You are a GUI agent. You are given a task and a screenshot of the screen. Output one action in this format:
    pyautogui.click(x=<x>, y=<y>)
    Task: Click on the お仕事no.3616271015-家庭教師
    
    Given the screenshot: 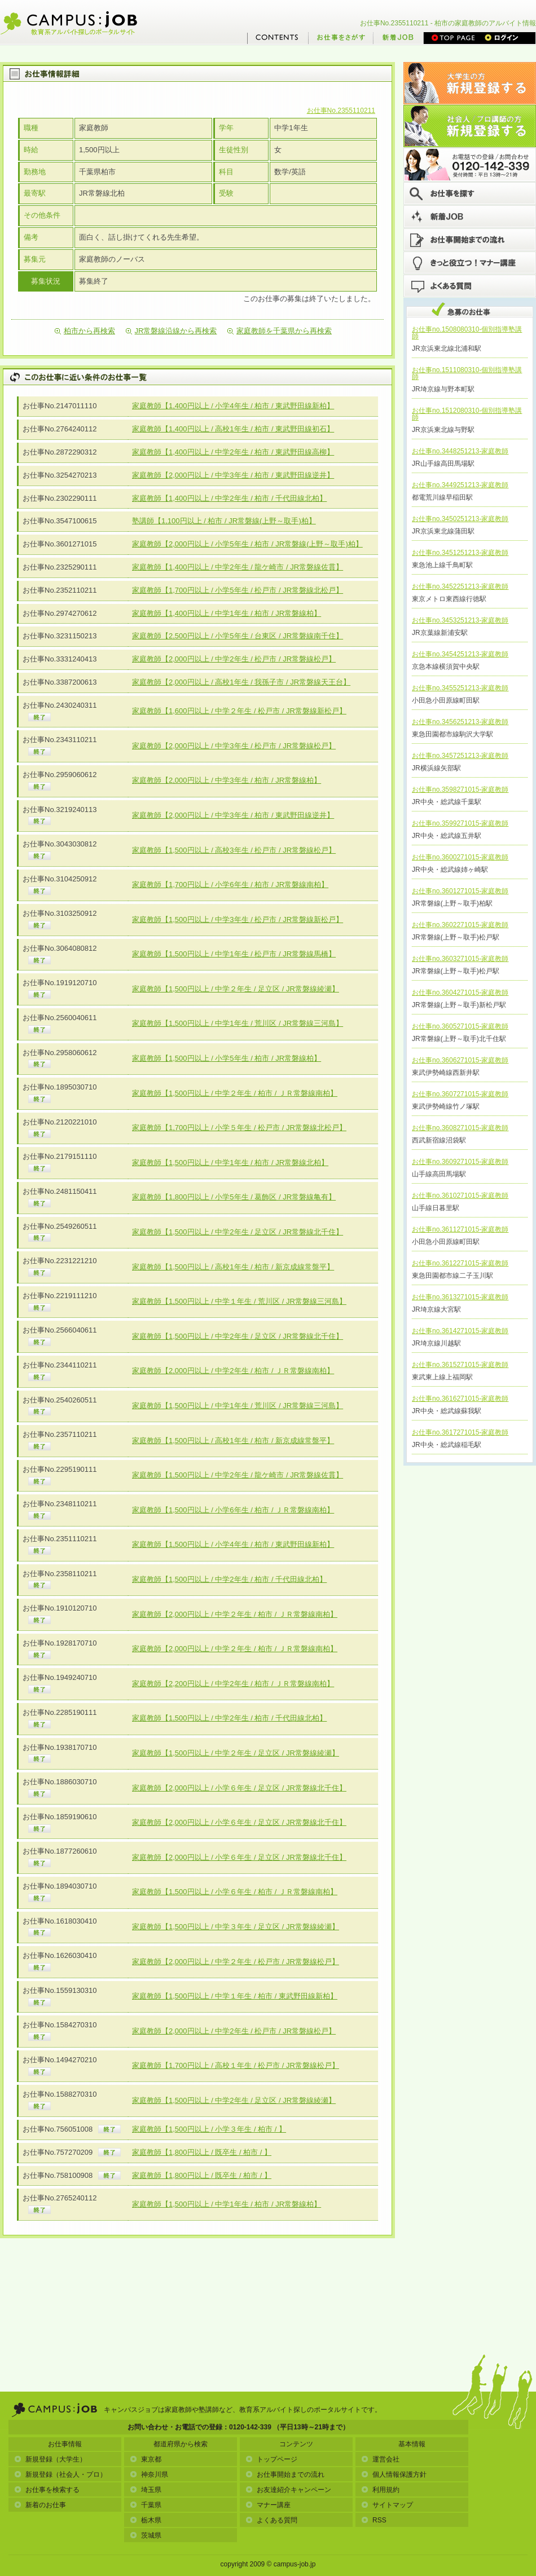 What is the action you would take?
    pyautogui.click(x=460, y=1398)
    